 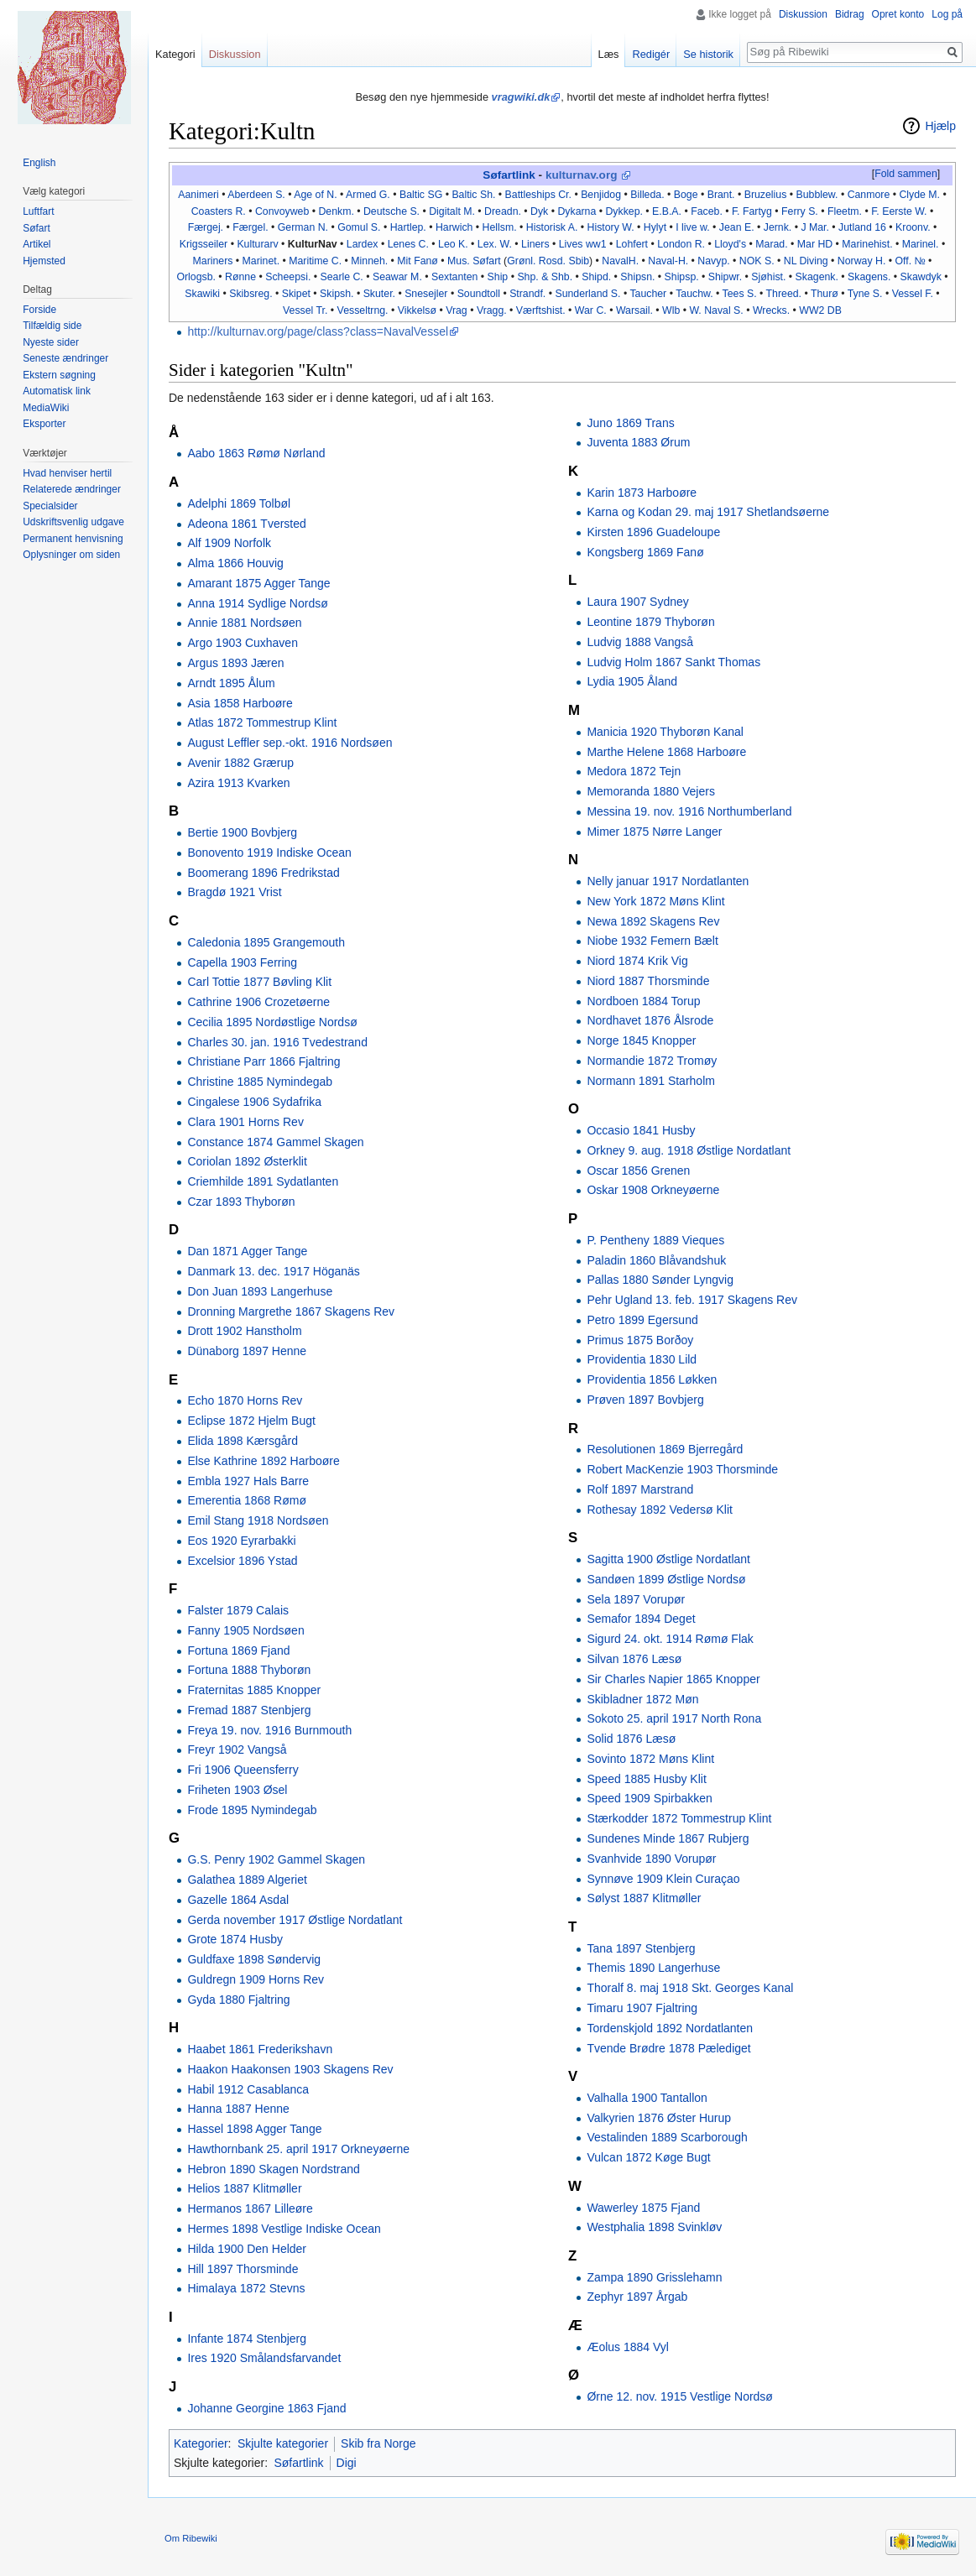 I want to click on Oplysninger om siden, so click(x=71, y=555).